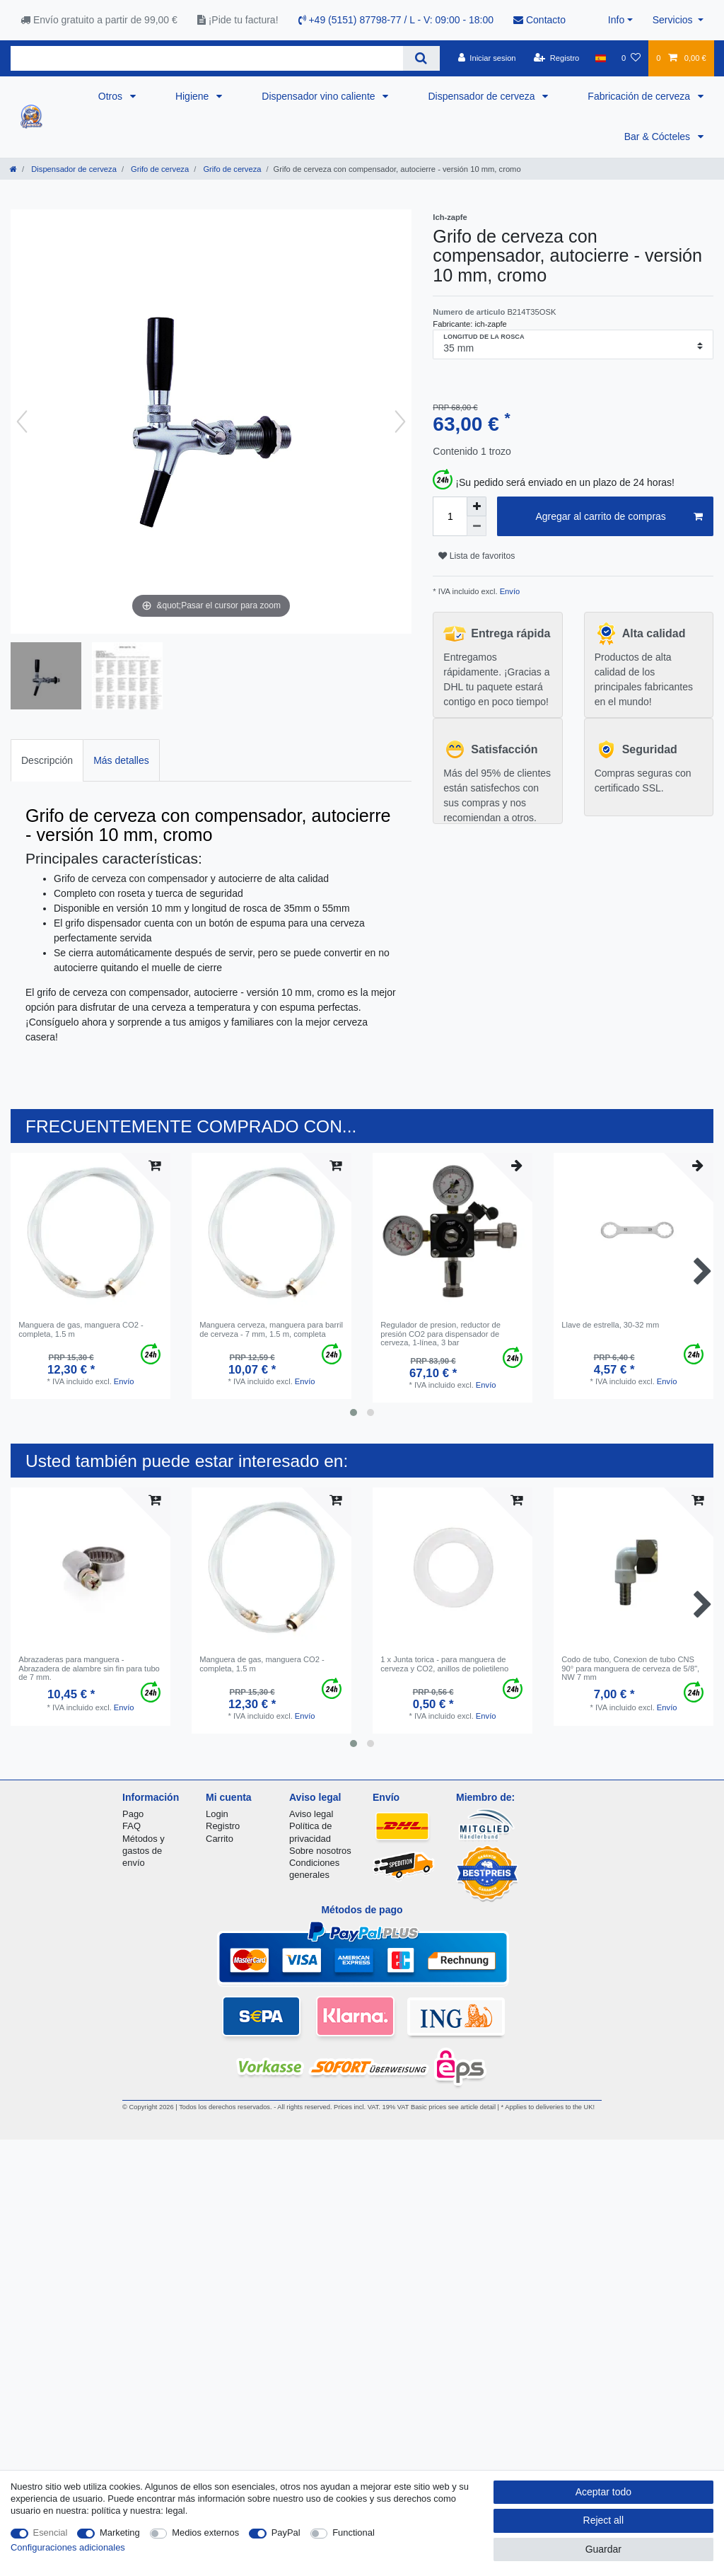 Image resolution: width=724 pixels, height=2576 pixels. Describe the element at coordinates (131, 1826) in the screenshot. I see `FAQ` at that location.